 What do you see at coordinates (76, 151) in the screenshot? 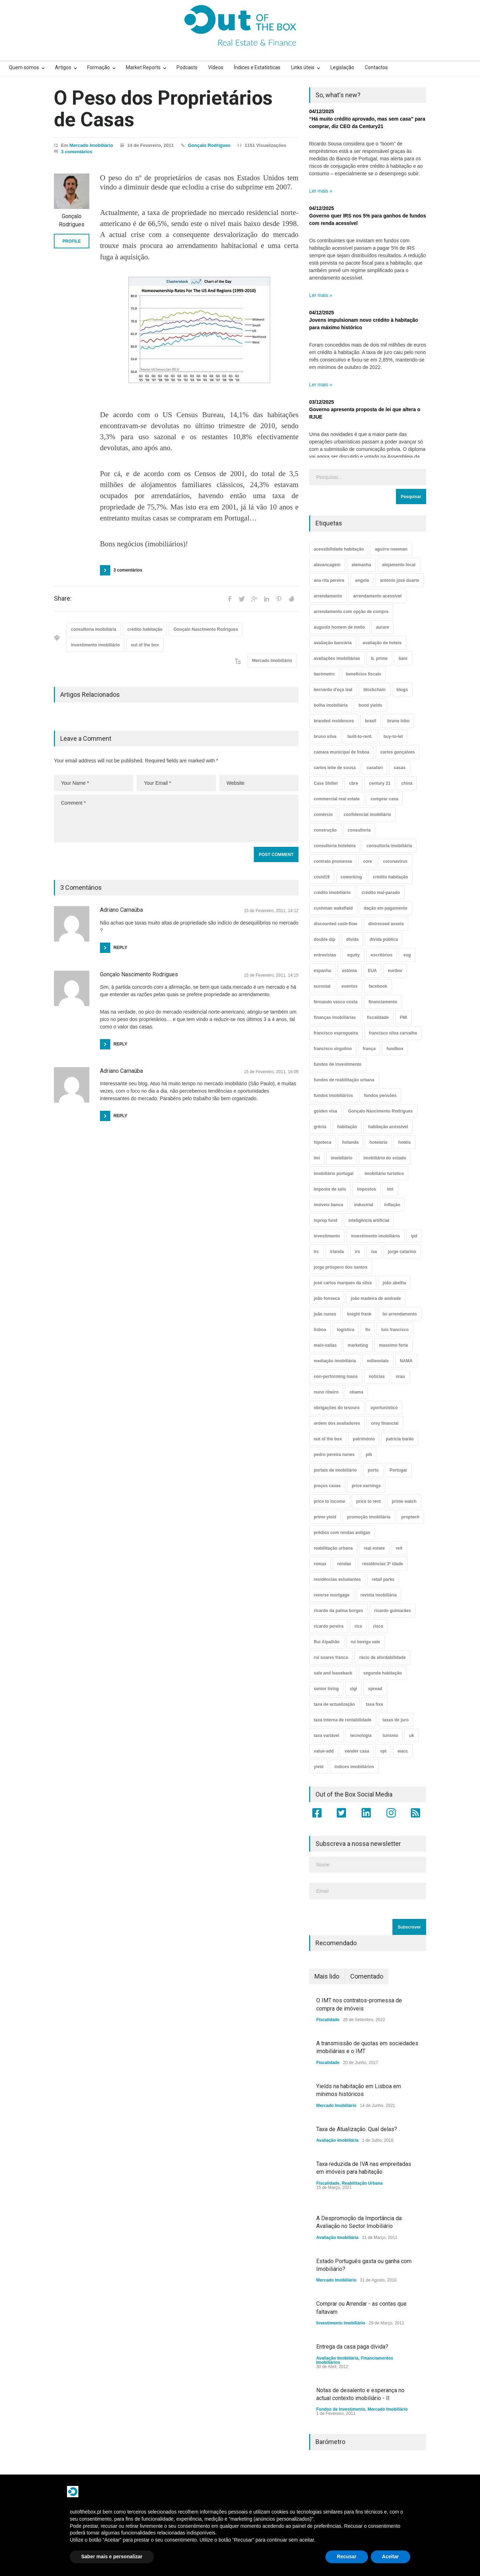
I see `3 comentários` at bounding box center [76, 151].